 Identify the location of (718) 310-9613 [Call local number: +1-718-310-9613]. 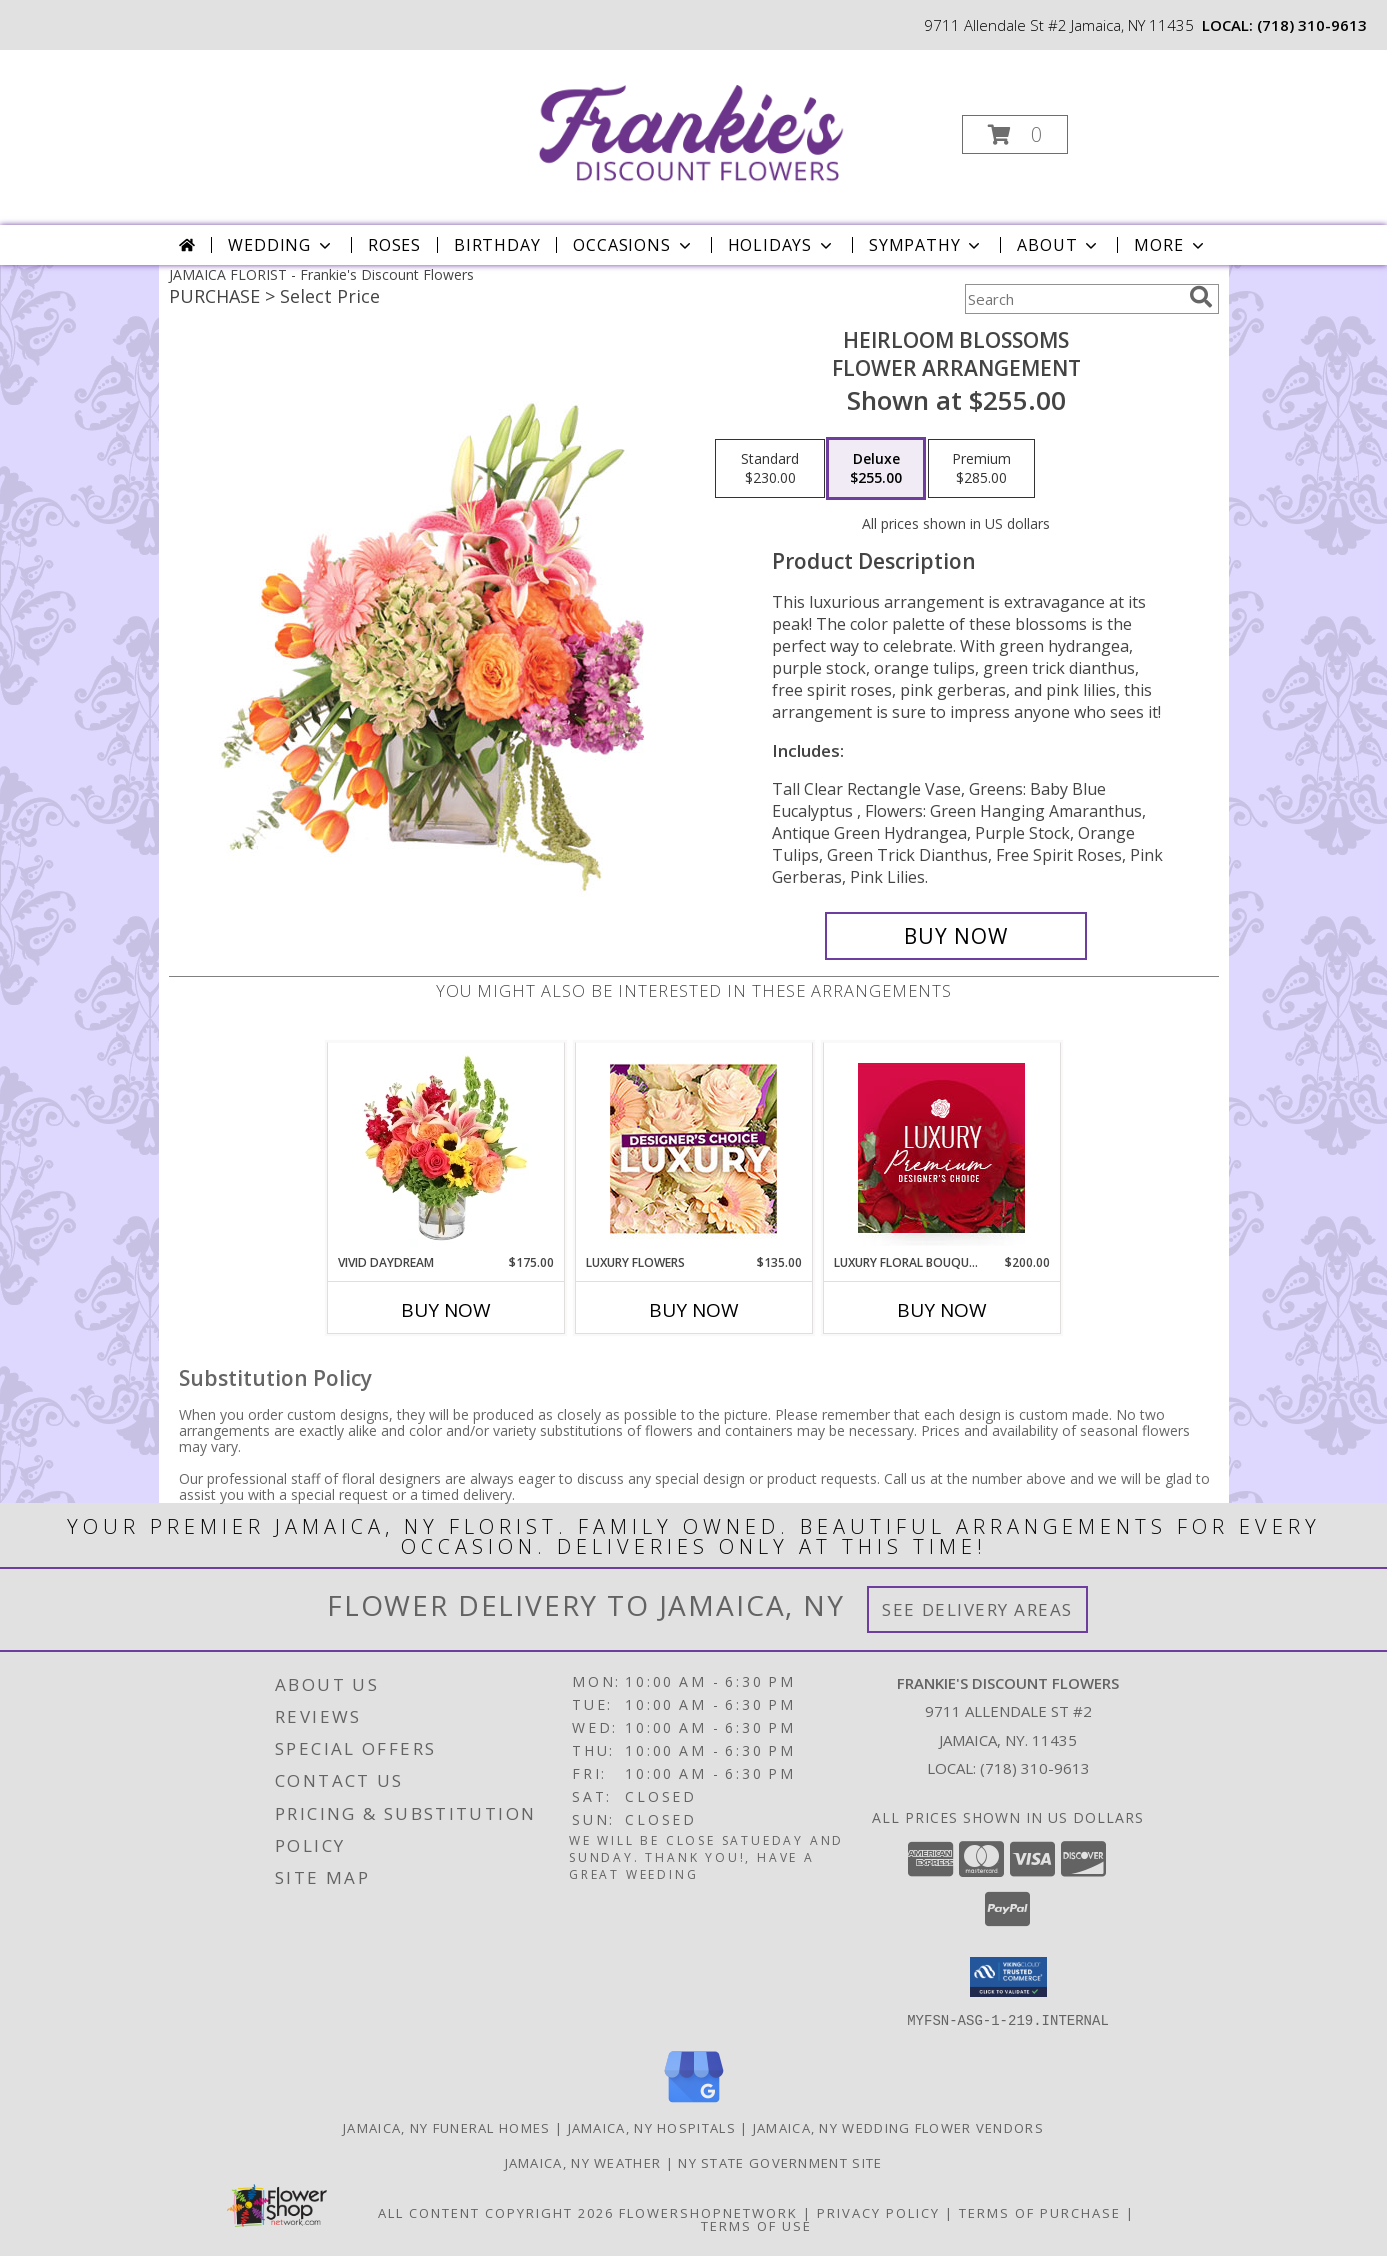
(1312, 25).